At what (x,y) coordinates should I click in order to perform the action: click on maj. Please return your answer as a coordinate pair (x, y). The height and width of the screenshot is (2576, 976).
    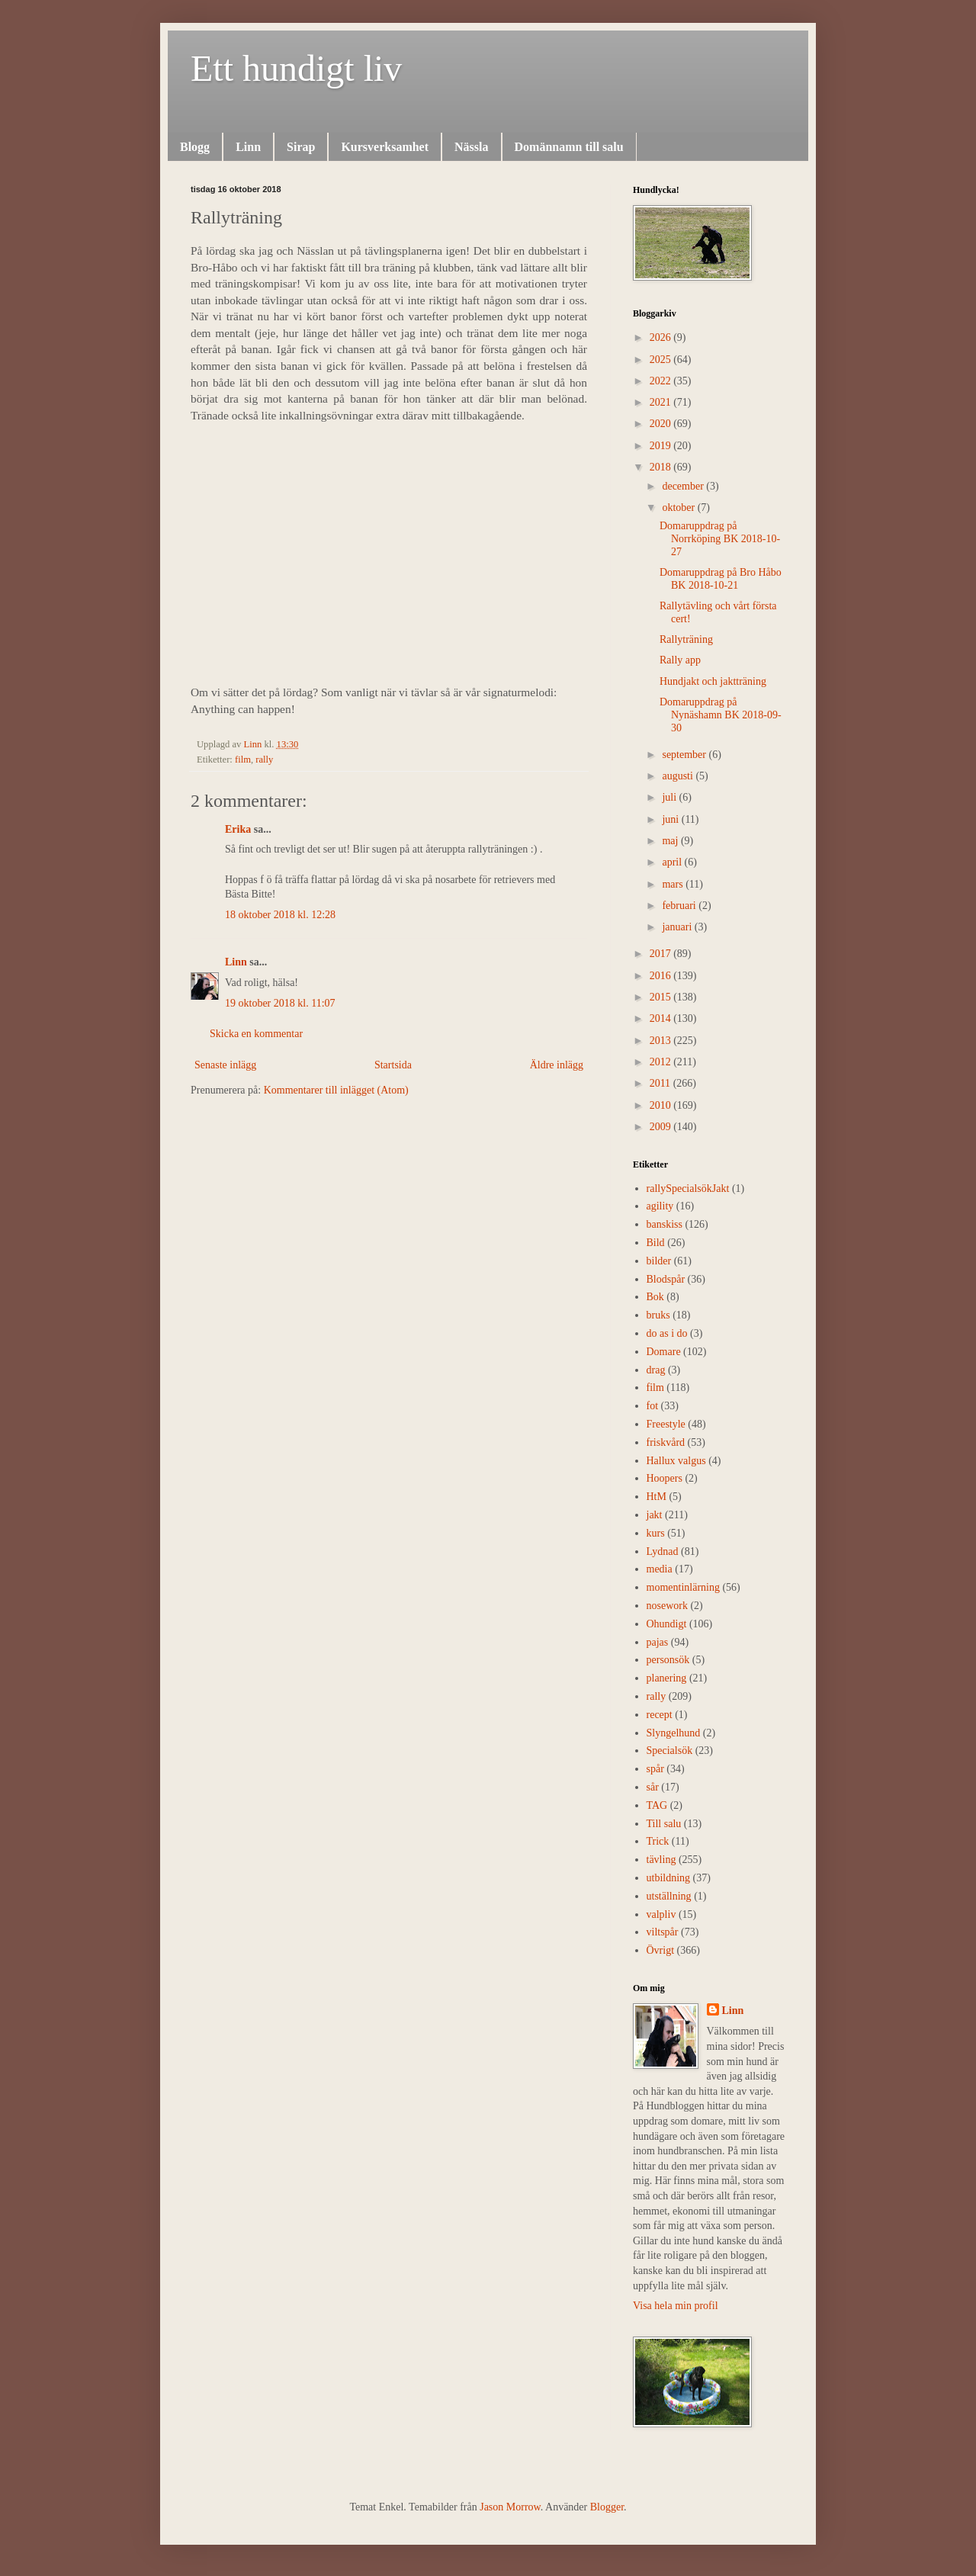
    Looking at the image, I should click on (671, 840).